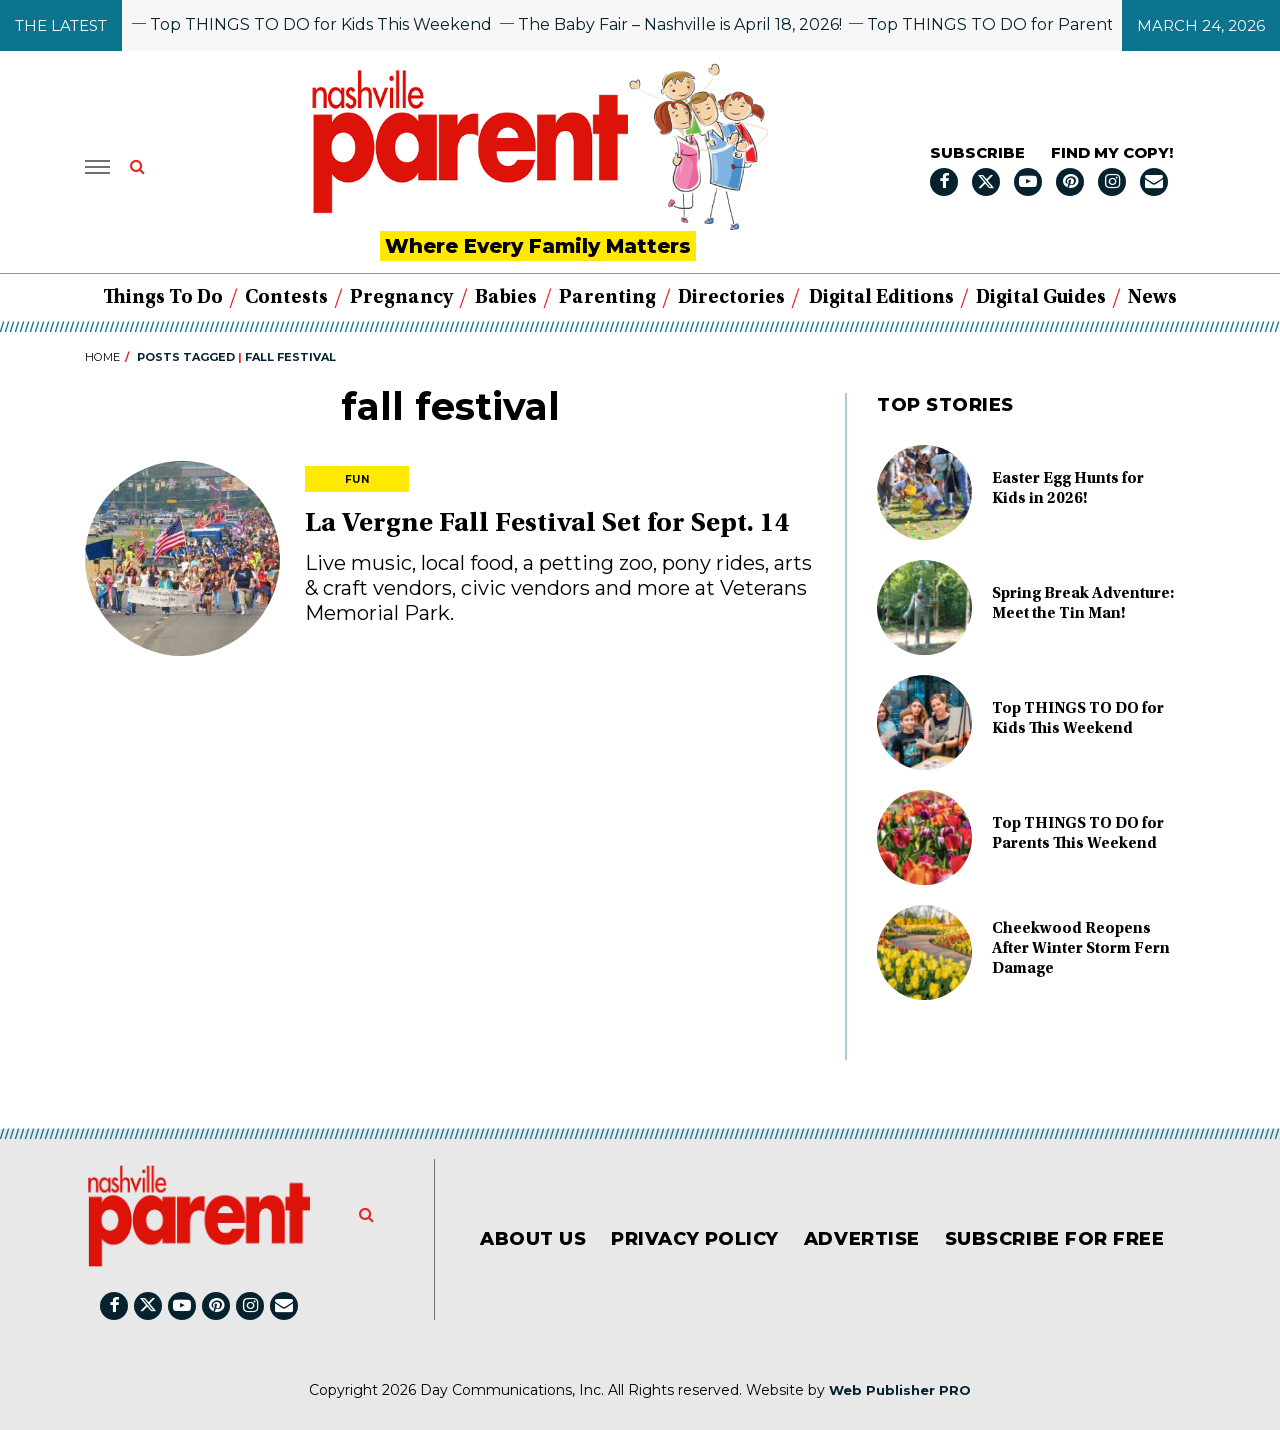 The height and width of the screenshot is (1430, 1280). Describe the element at coordinates (862, 1239) in the screenshot. I see `Advertise` at that location.